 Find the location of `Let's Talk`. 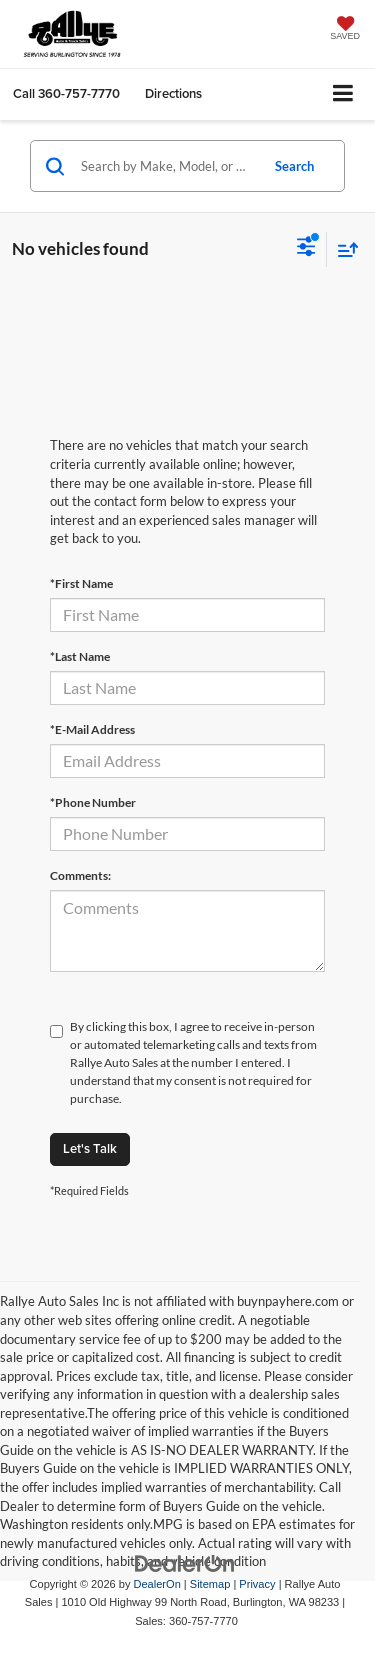

Let's Talk is located at coordinates (90, 1148).